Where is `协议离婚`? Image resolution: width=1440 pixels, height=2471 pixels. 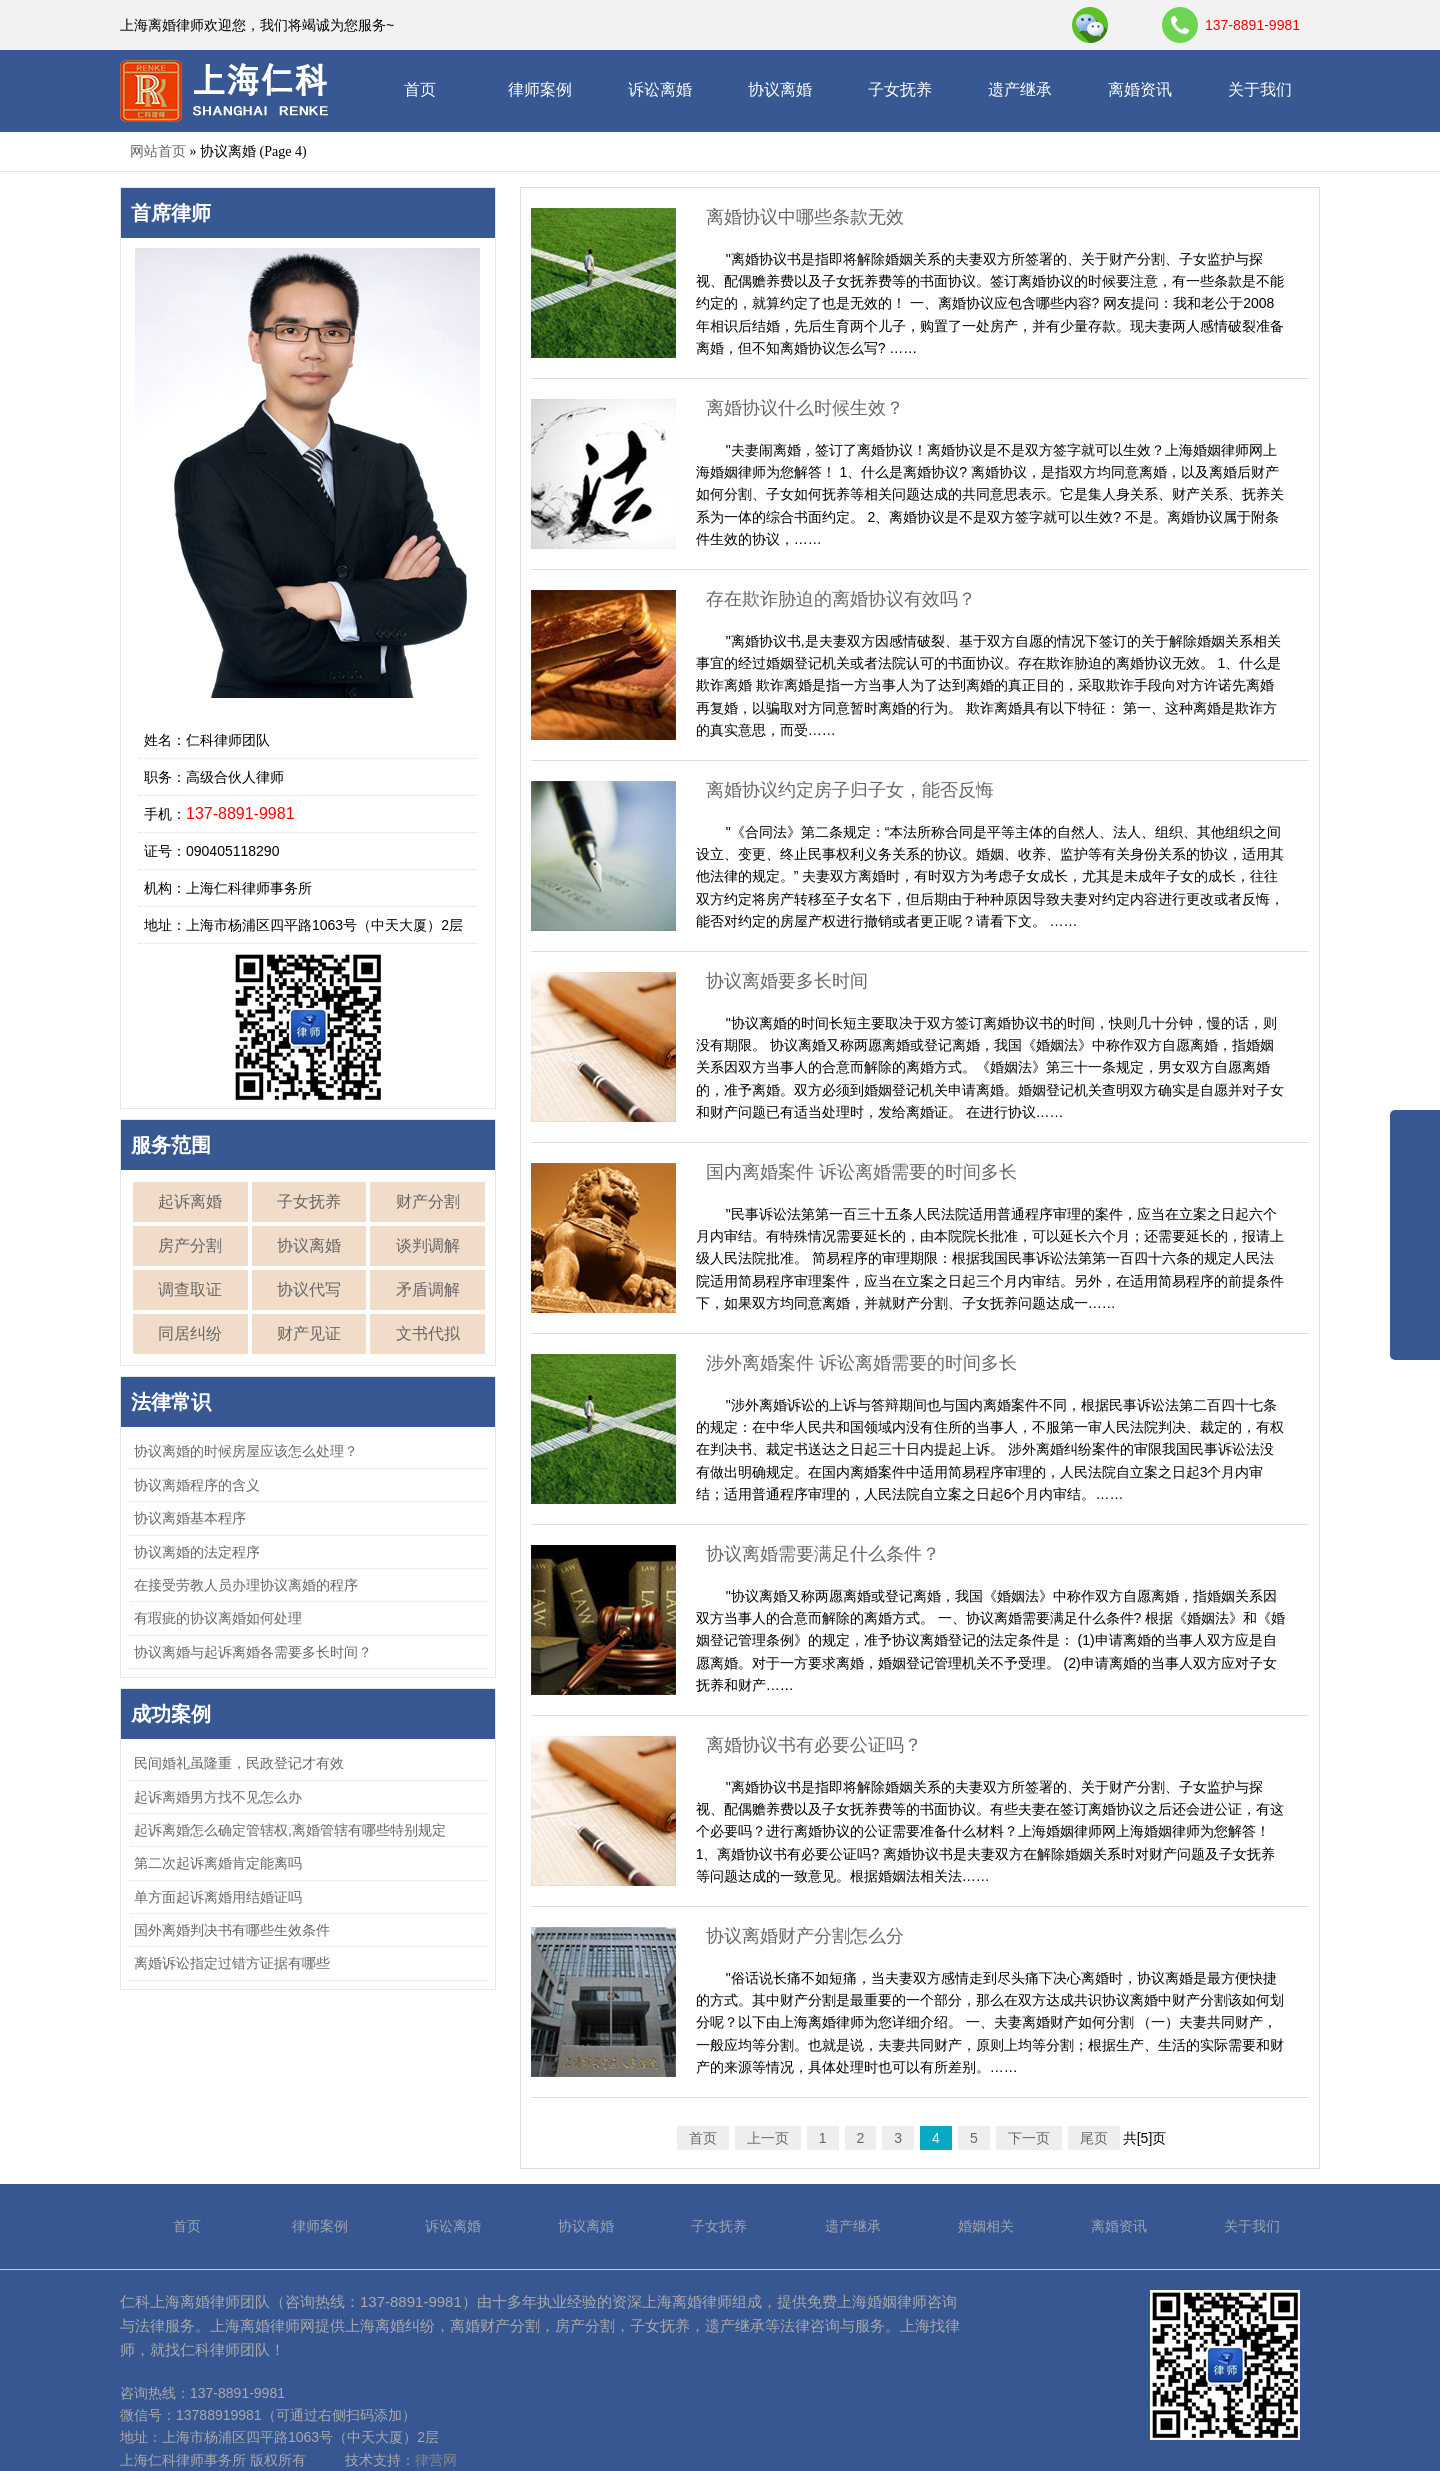 协议离婚 is located at coordinates (780, 89).